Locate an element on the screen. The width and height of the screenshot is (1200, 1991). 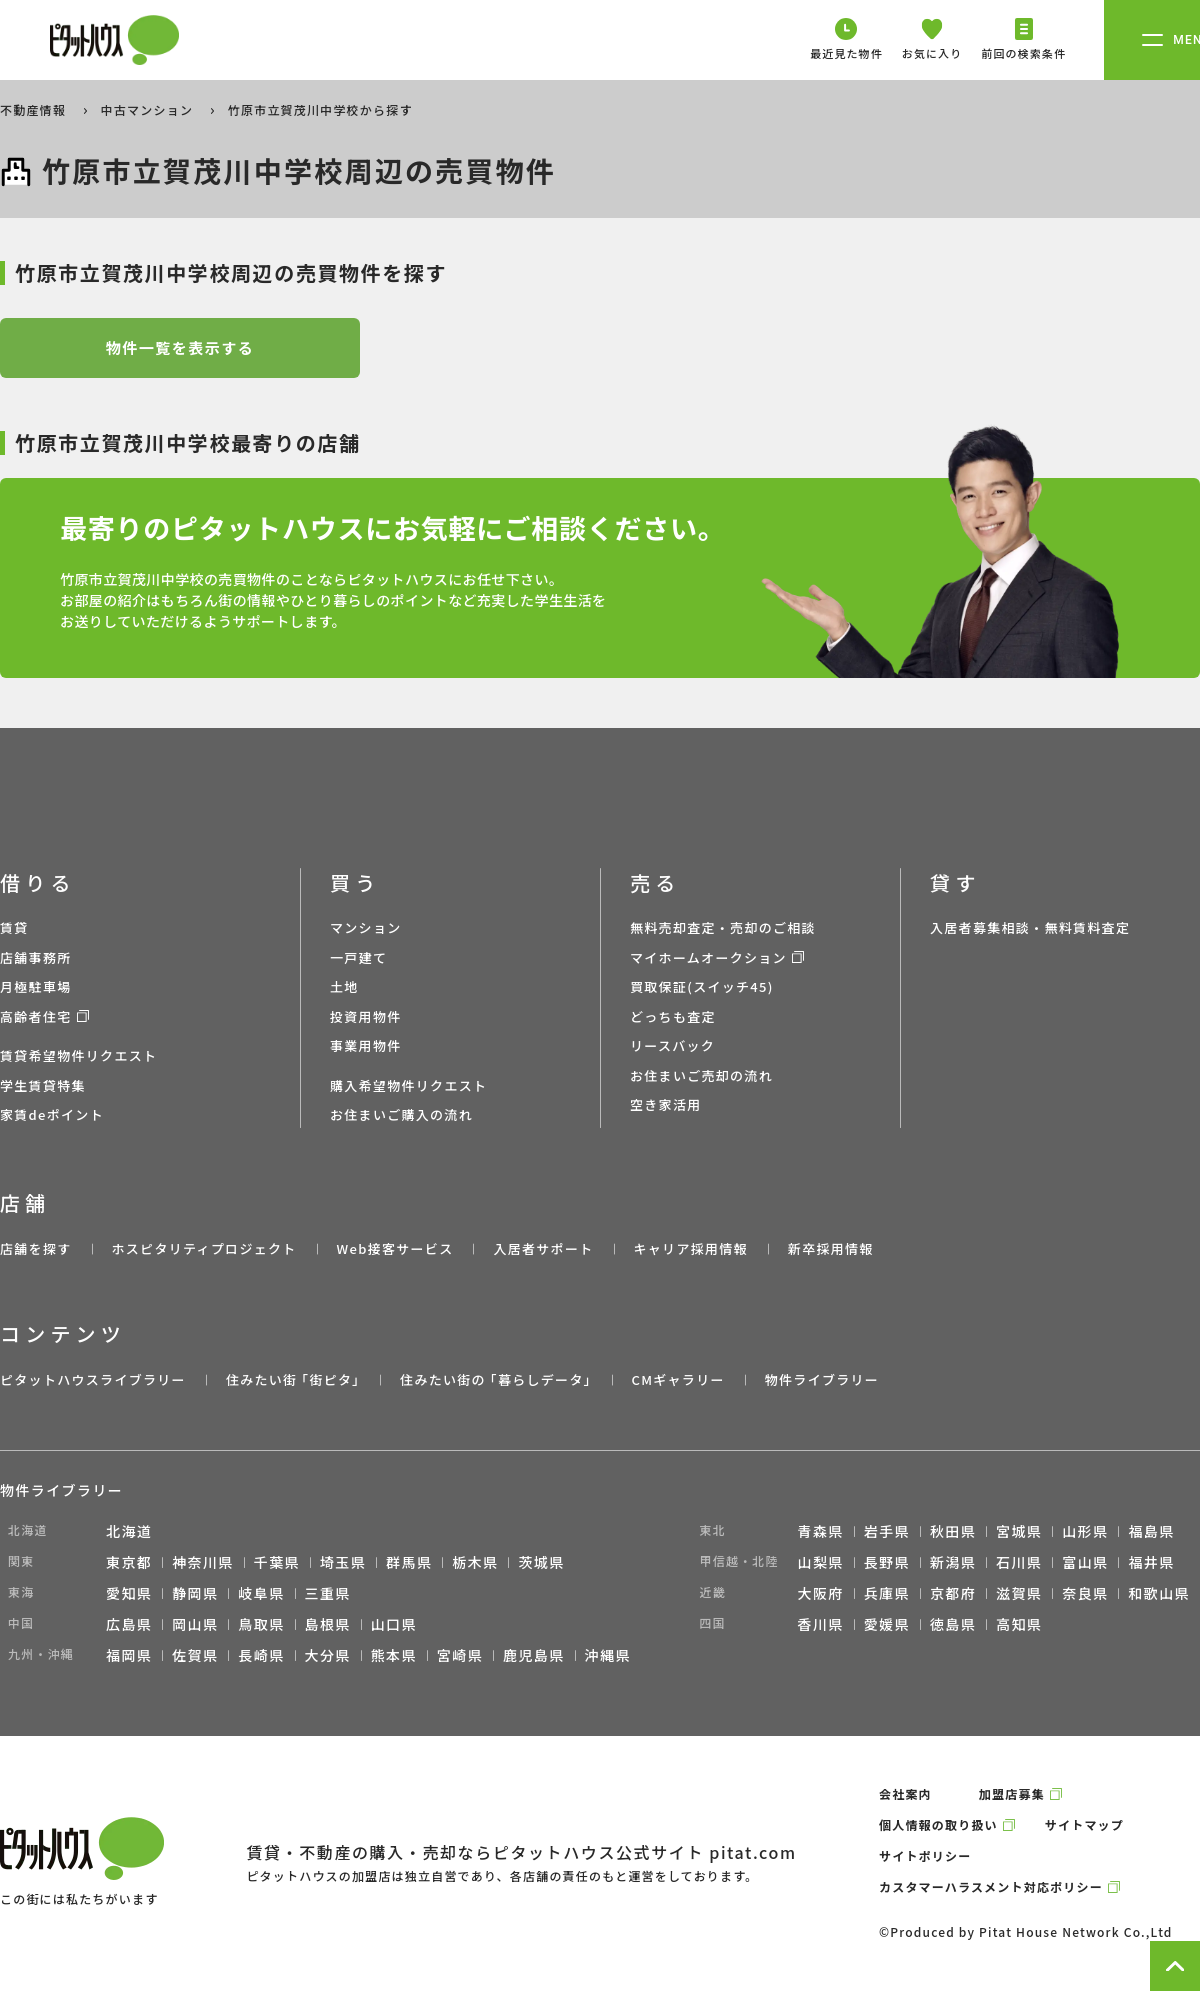
徳島県 is located at coordinates (953, 1624).